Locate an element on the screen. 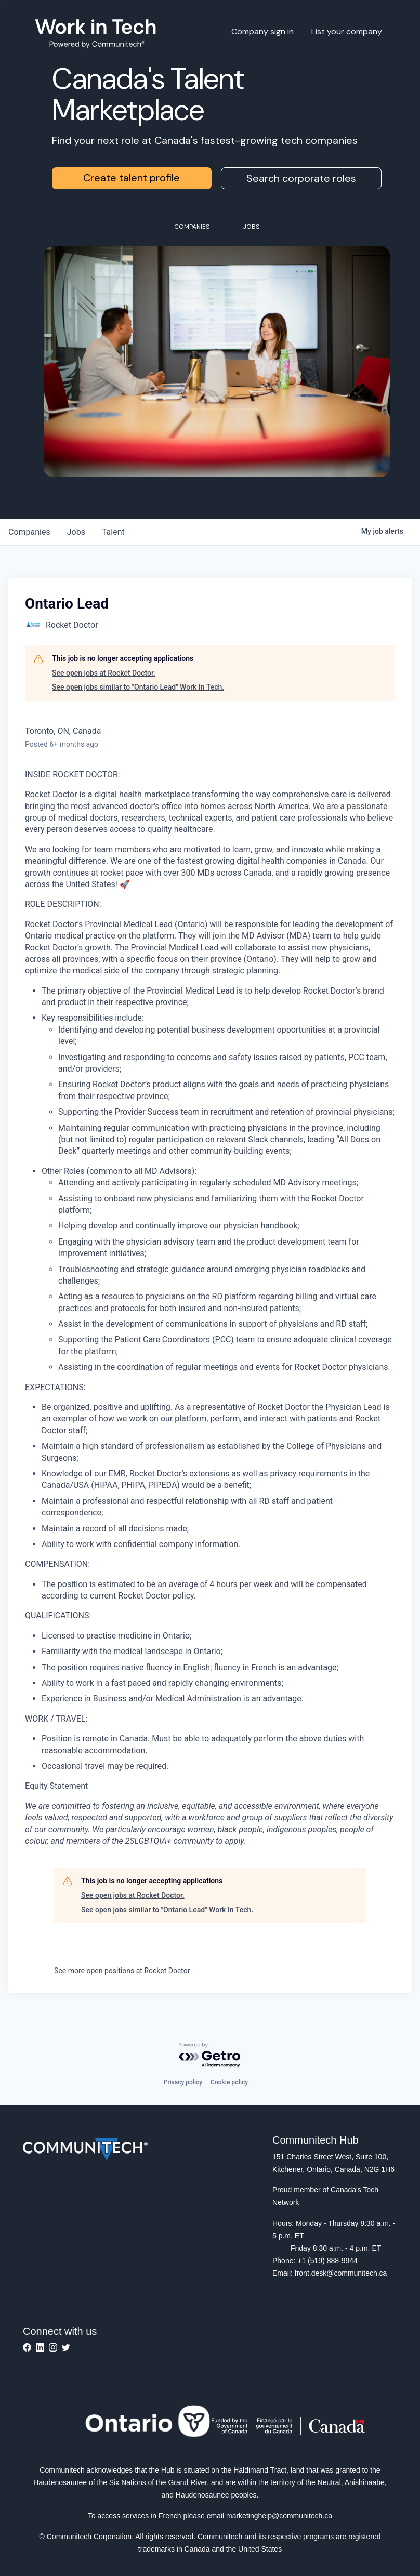 The width and height of the screenshot is (420, 2576). Create talent profile is located at coordinates (131, 177).